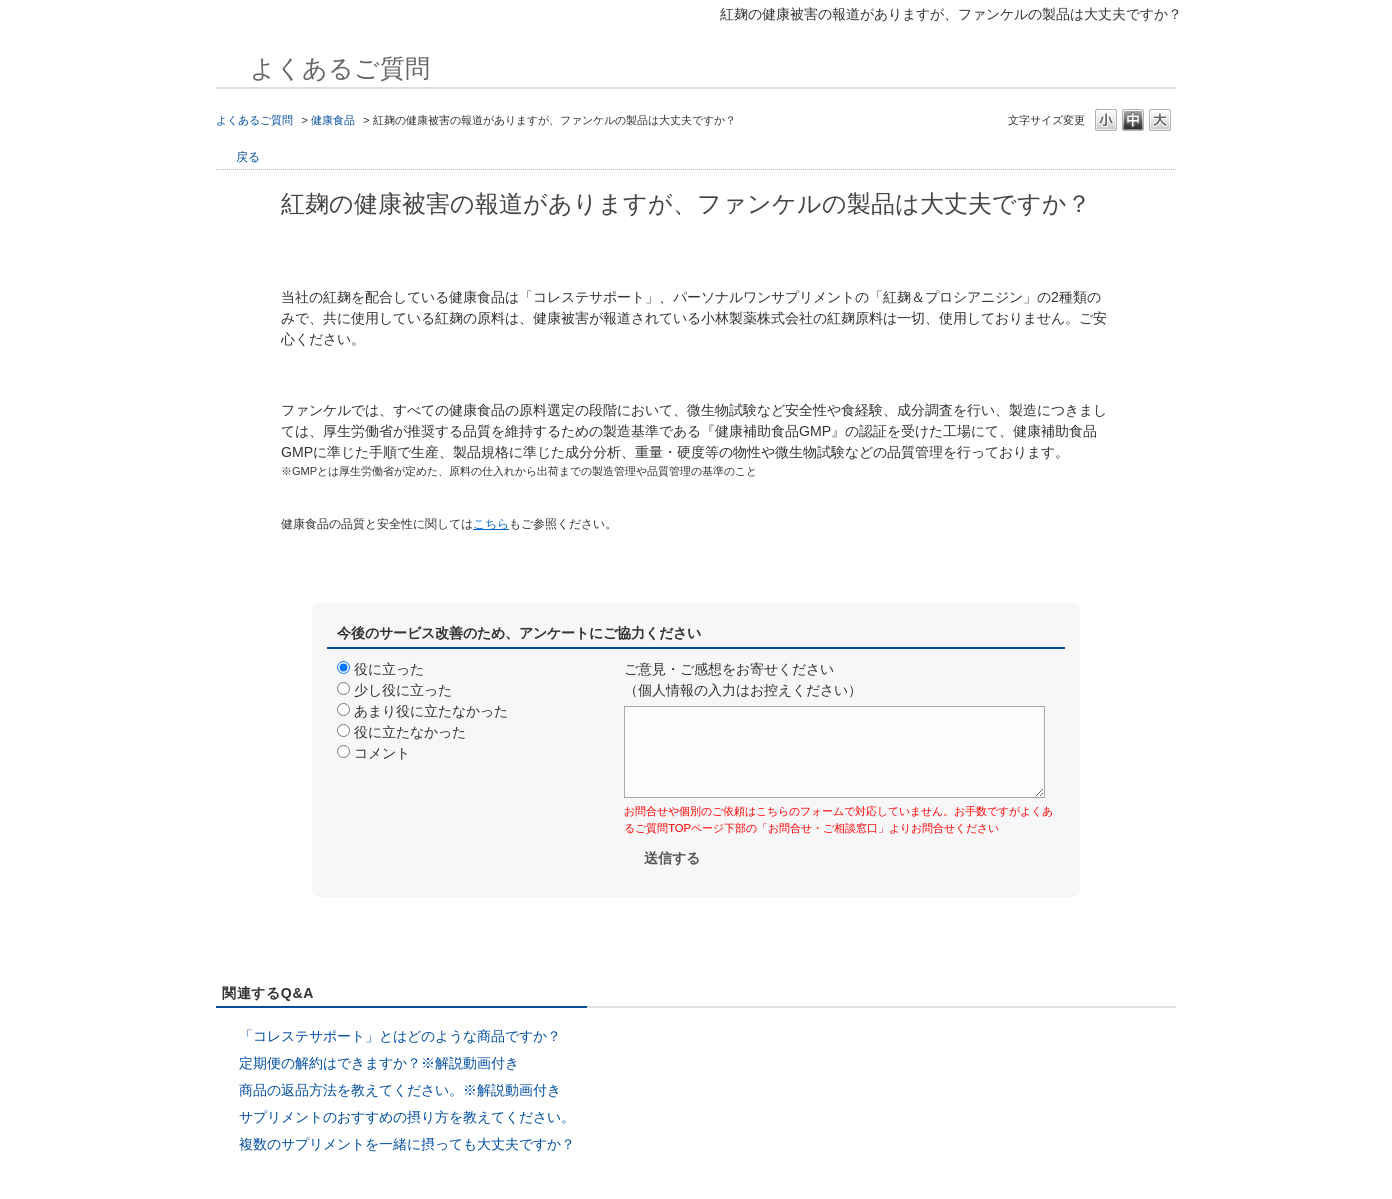 Image resolution: width=1392 pixels, height=1199 pixels. I want to click on 健康食品, so click(333, 120).